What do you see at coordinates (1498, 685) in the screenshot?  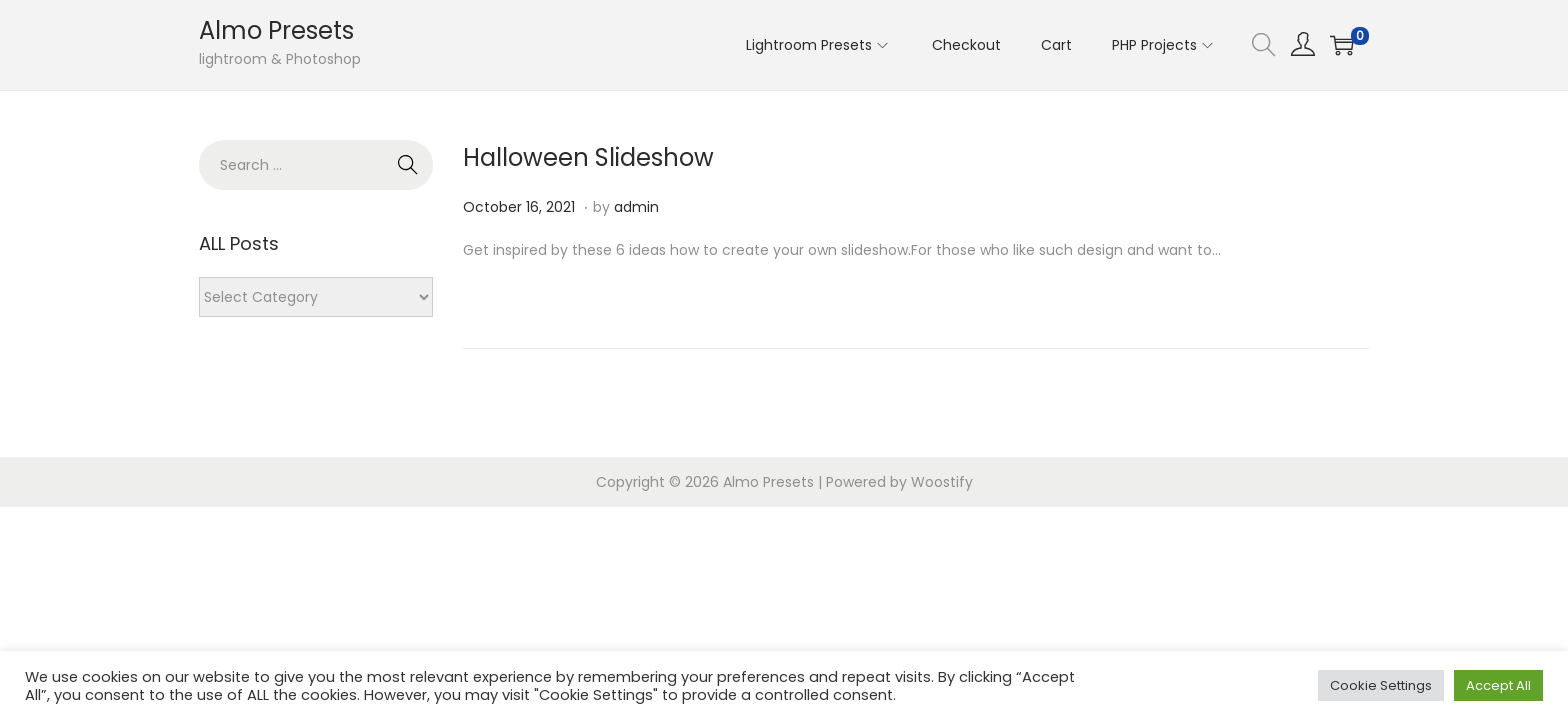 I see `Accept All [button]` at bounding box center [1498, 685].